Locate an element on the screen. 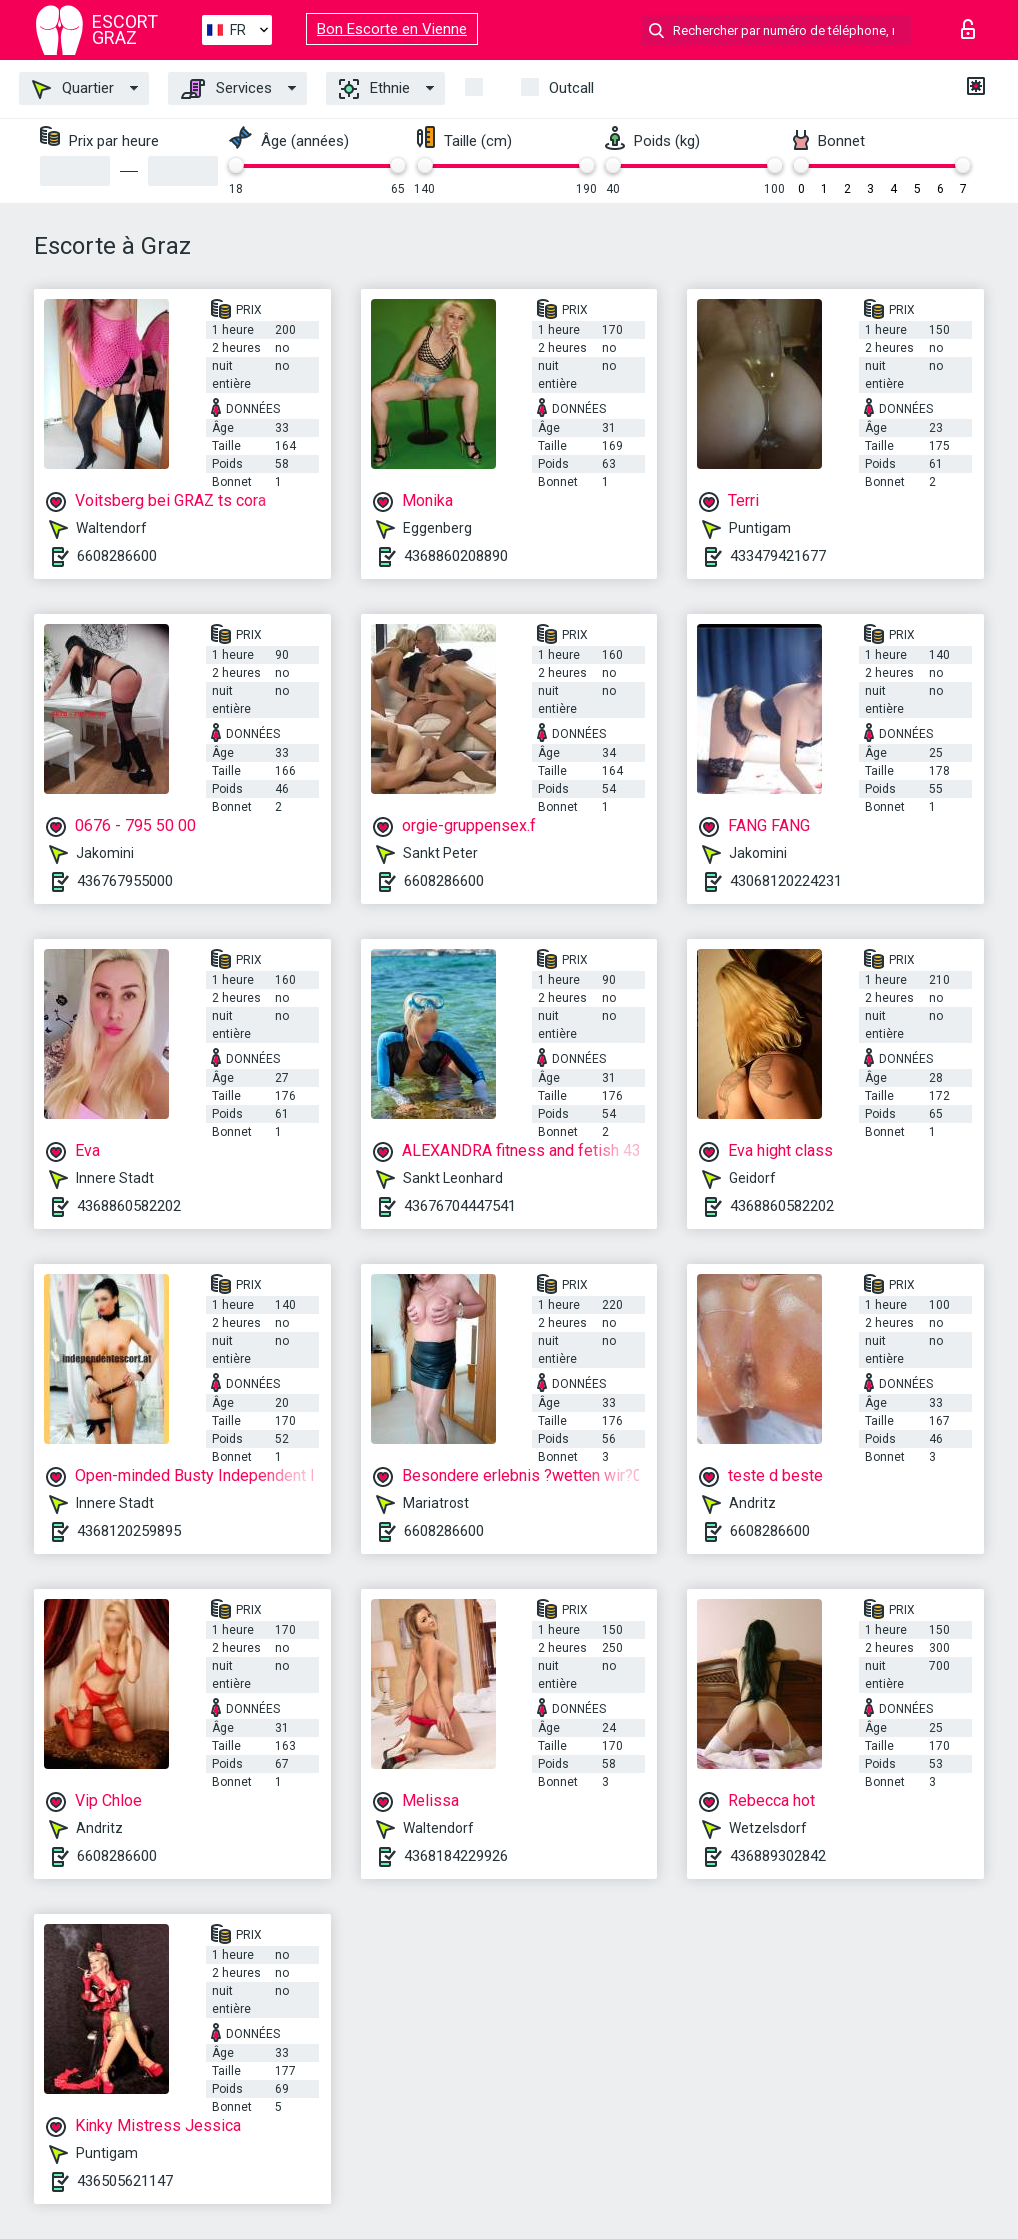  43676704447541 is located at coordinates (460, 1206).